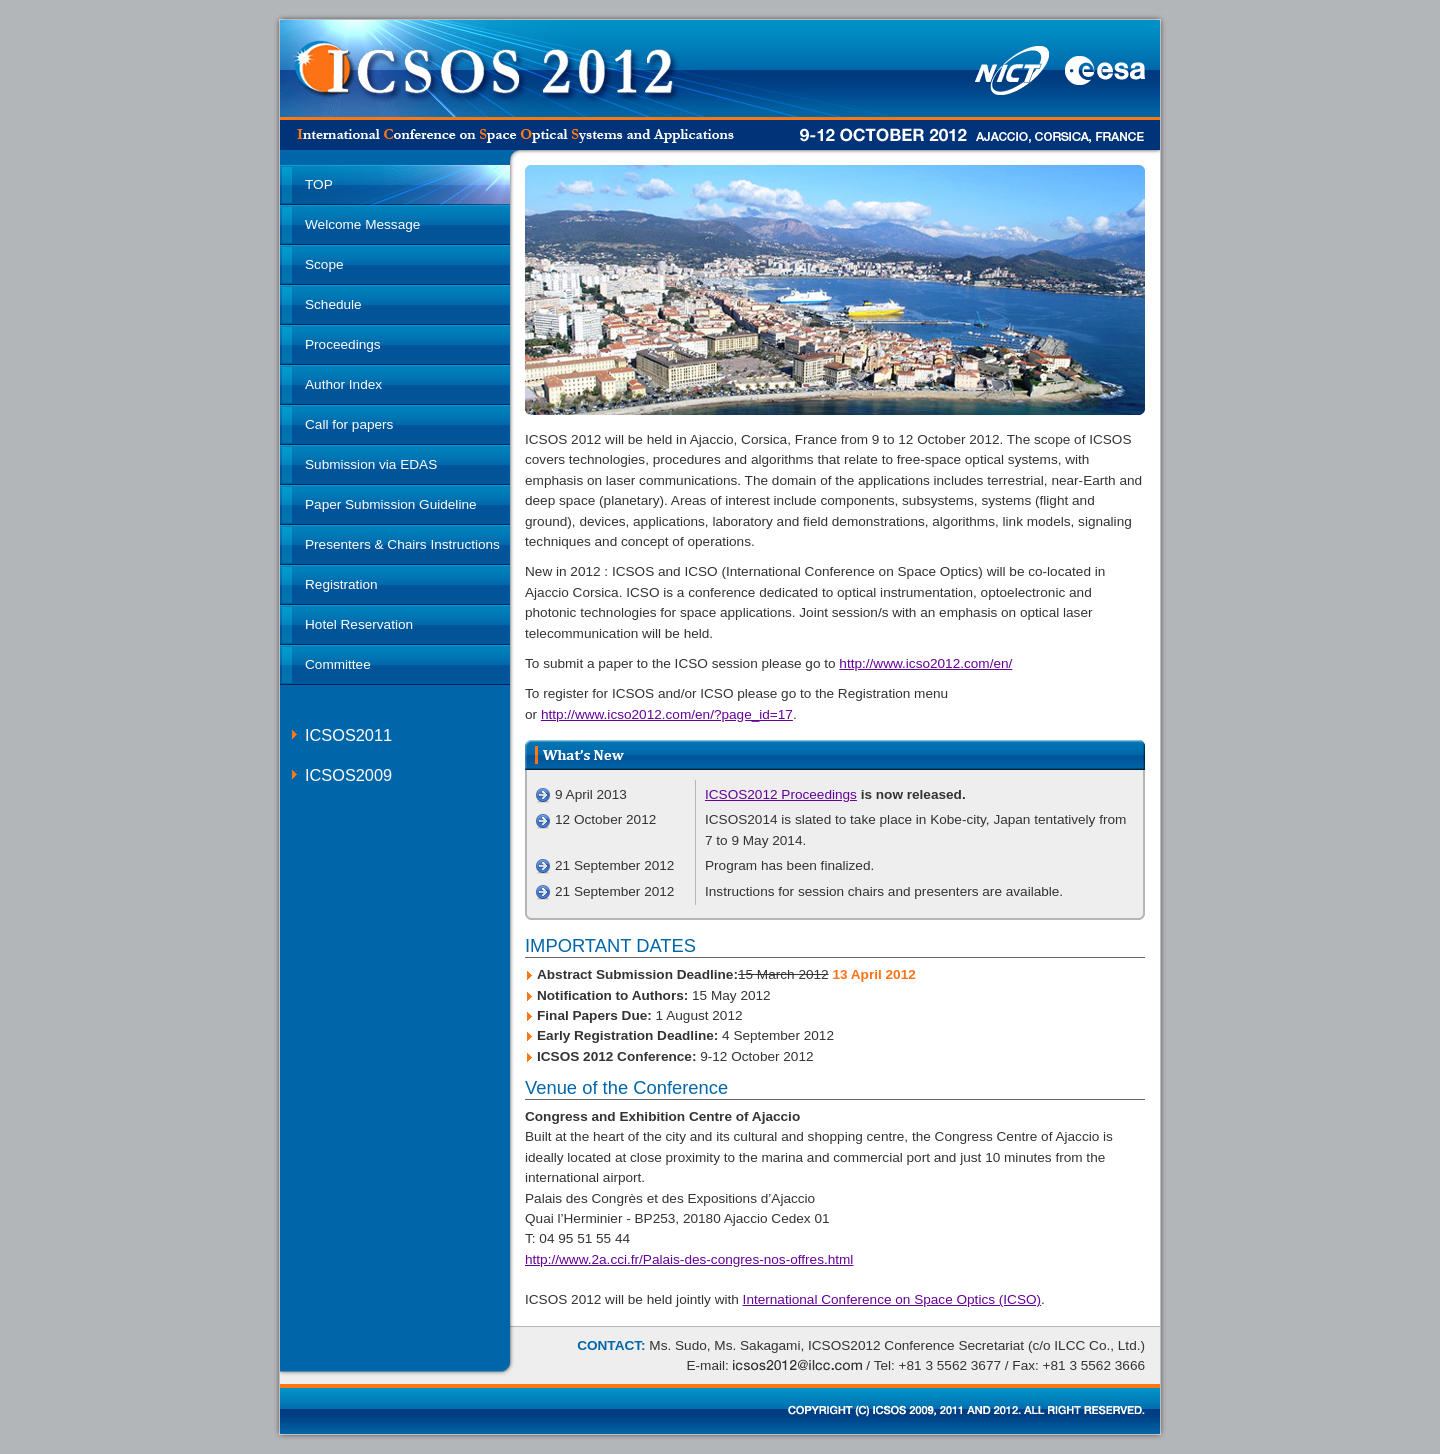  I want to click on Call for papers, so click(349, 424).